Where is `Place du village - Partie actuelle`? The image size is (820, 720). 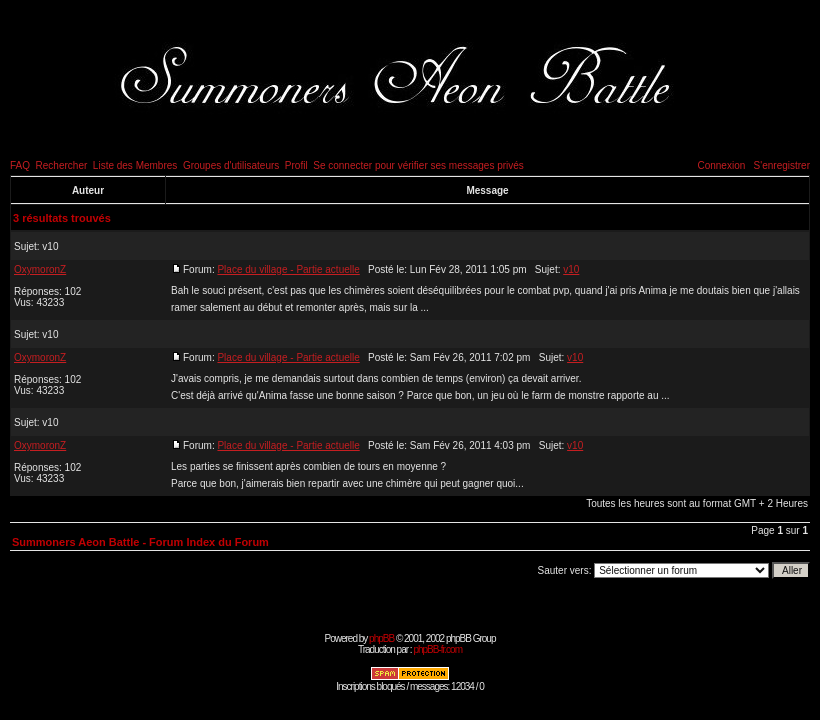
Place du village - Partie actuelle is located at coordinates (288, 269).